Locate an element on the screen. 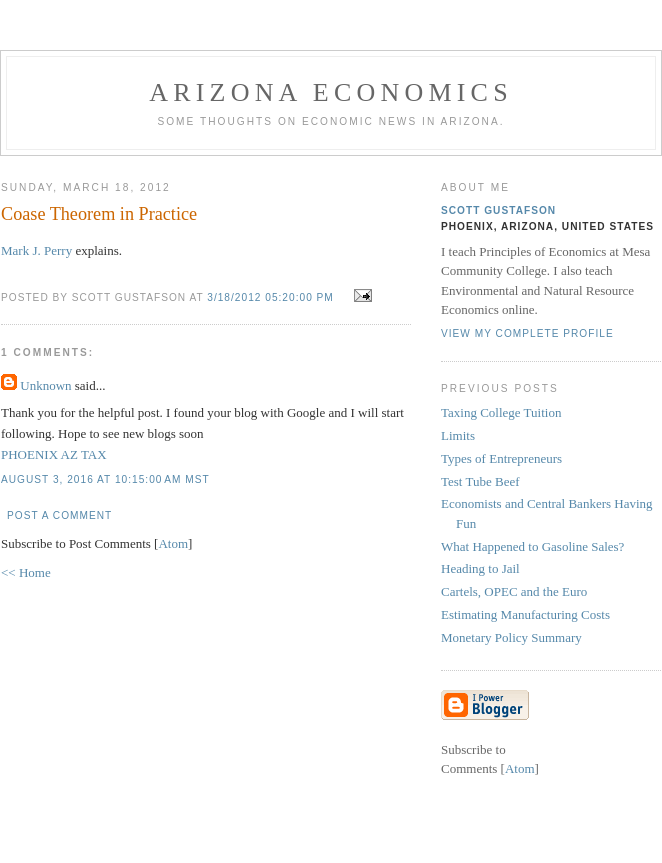 The height and width of the screenshot is (863, 662). Cartels, OPEC and the Euro is located at coordinates (514, 591).